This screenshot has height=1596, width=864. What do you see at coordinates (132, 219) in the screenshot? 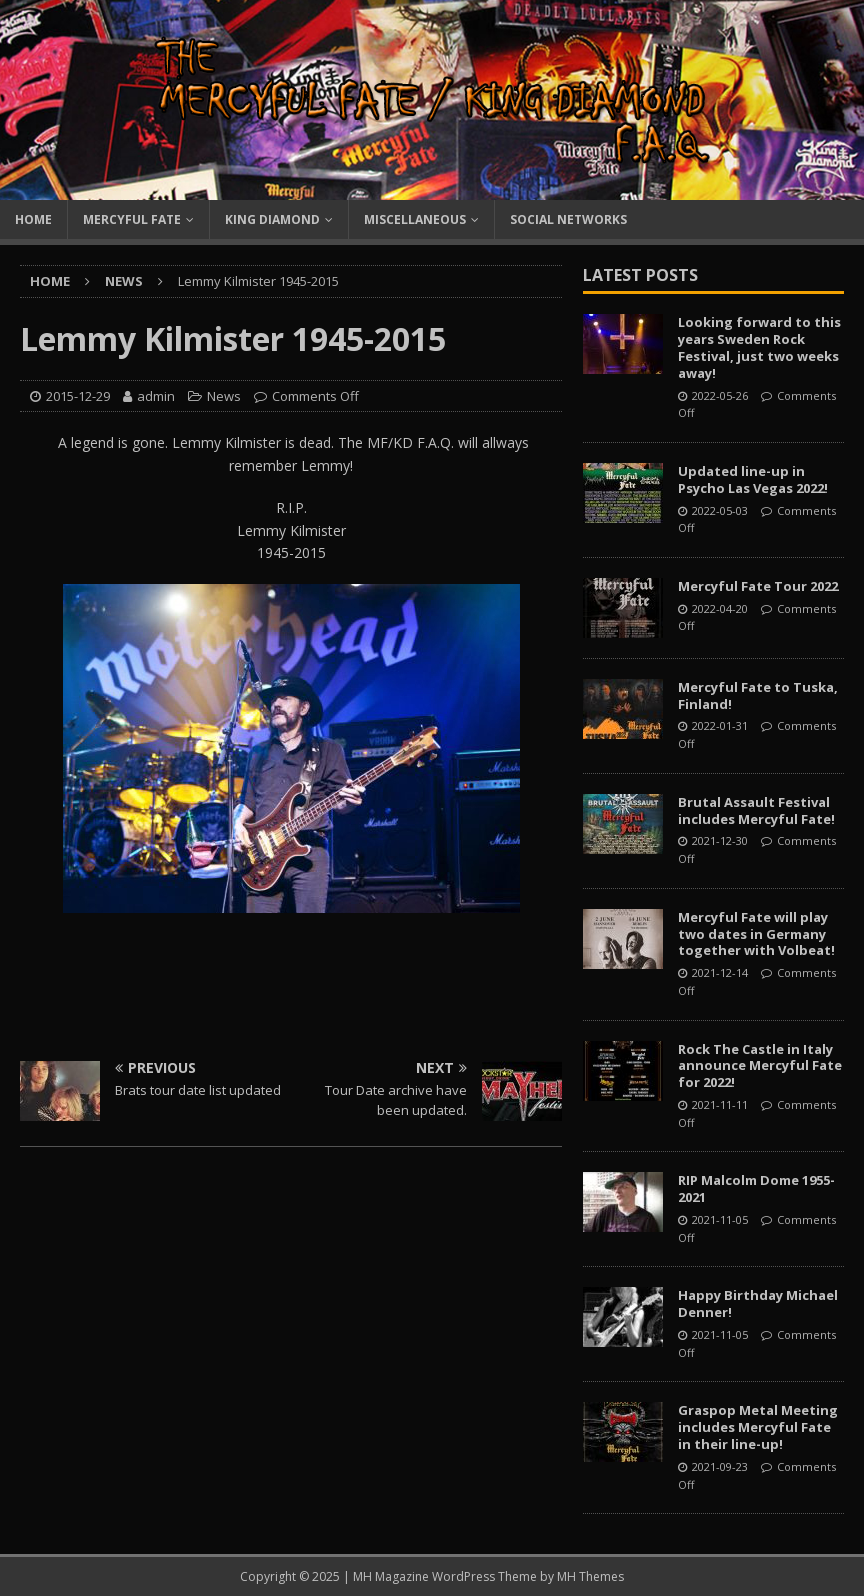
I see `Mercyful Fate` at bounding box center [132, 219].